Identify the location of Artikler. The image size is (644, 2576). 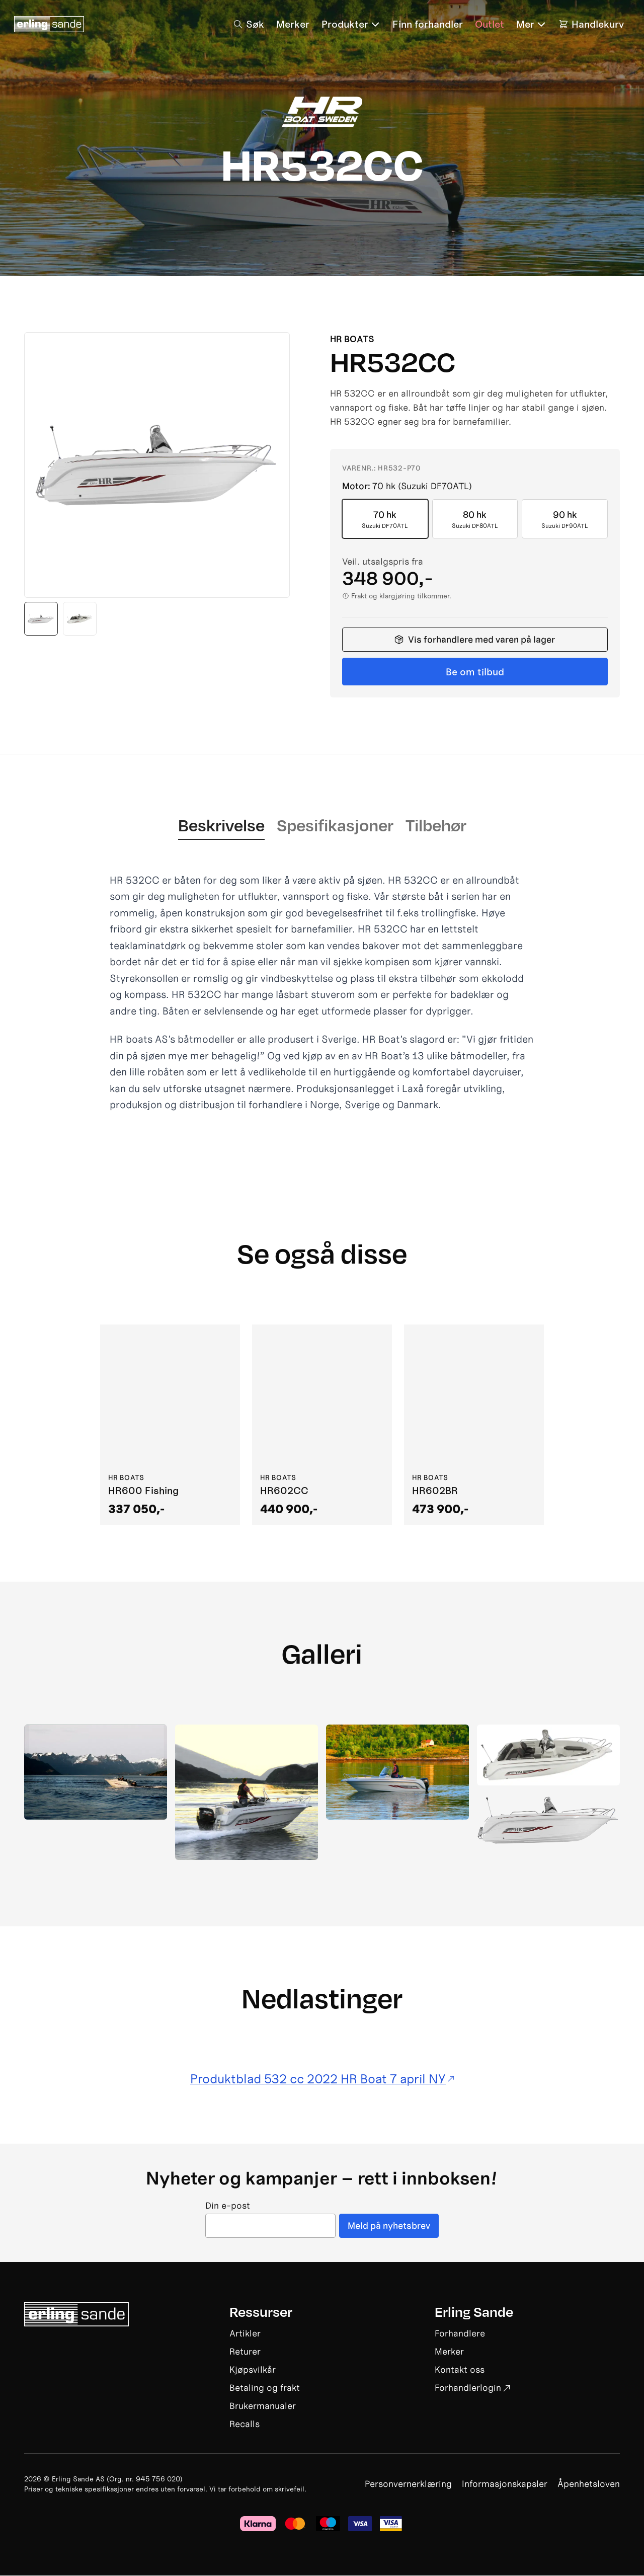
(245, 2333).